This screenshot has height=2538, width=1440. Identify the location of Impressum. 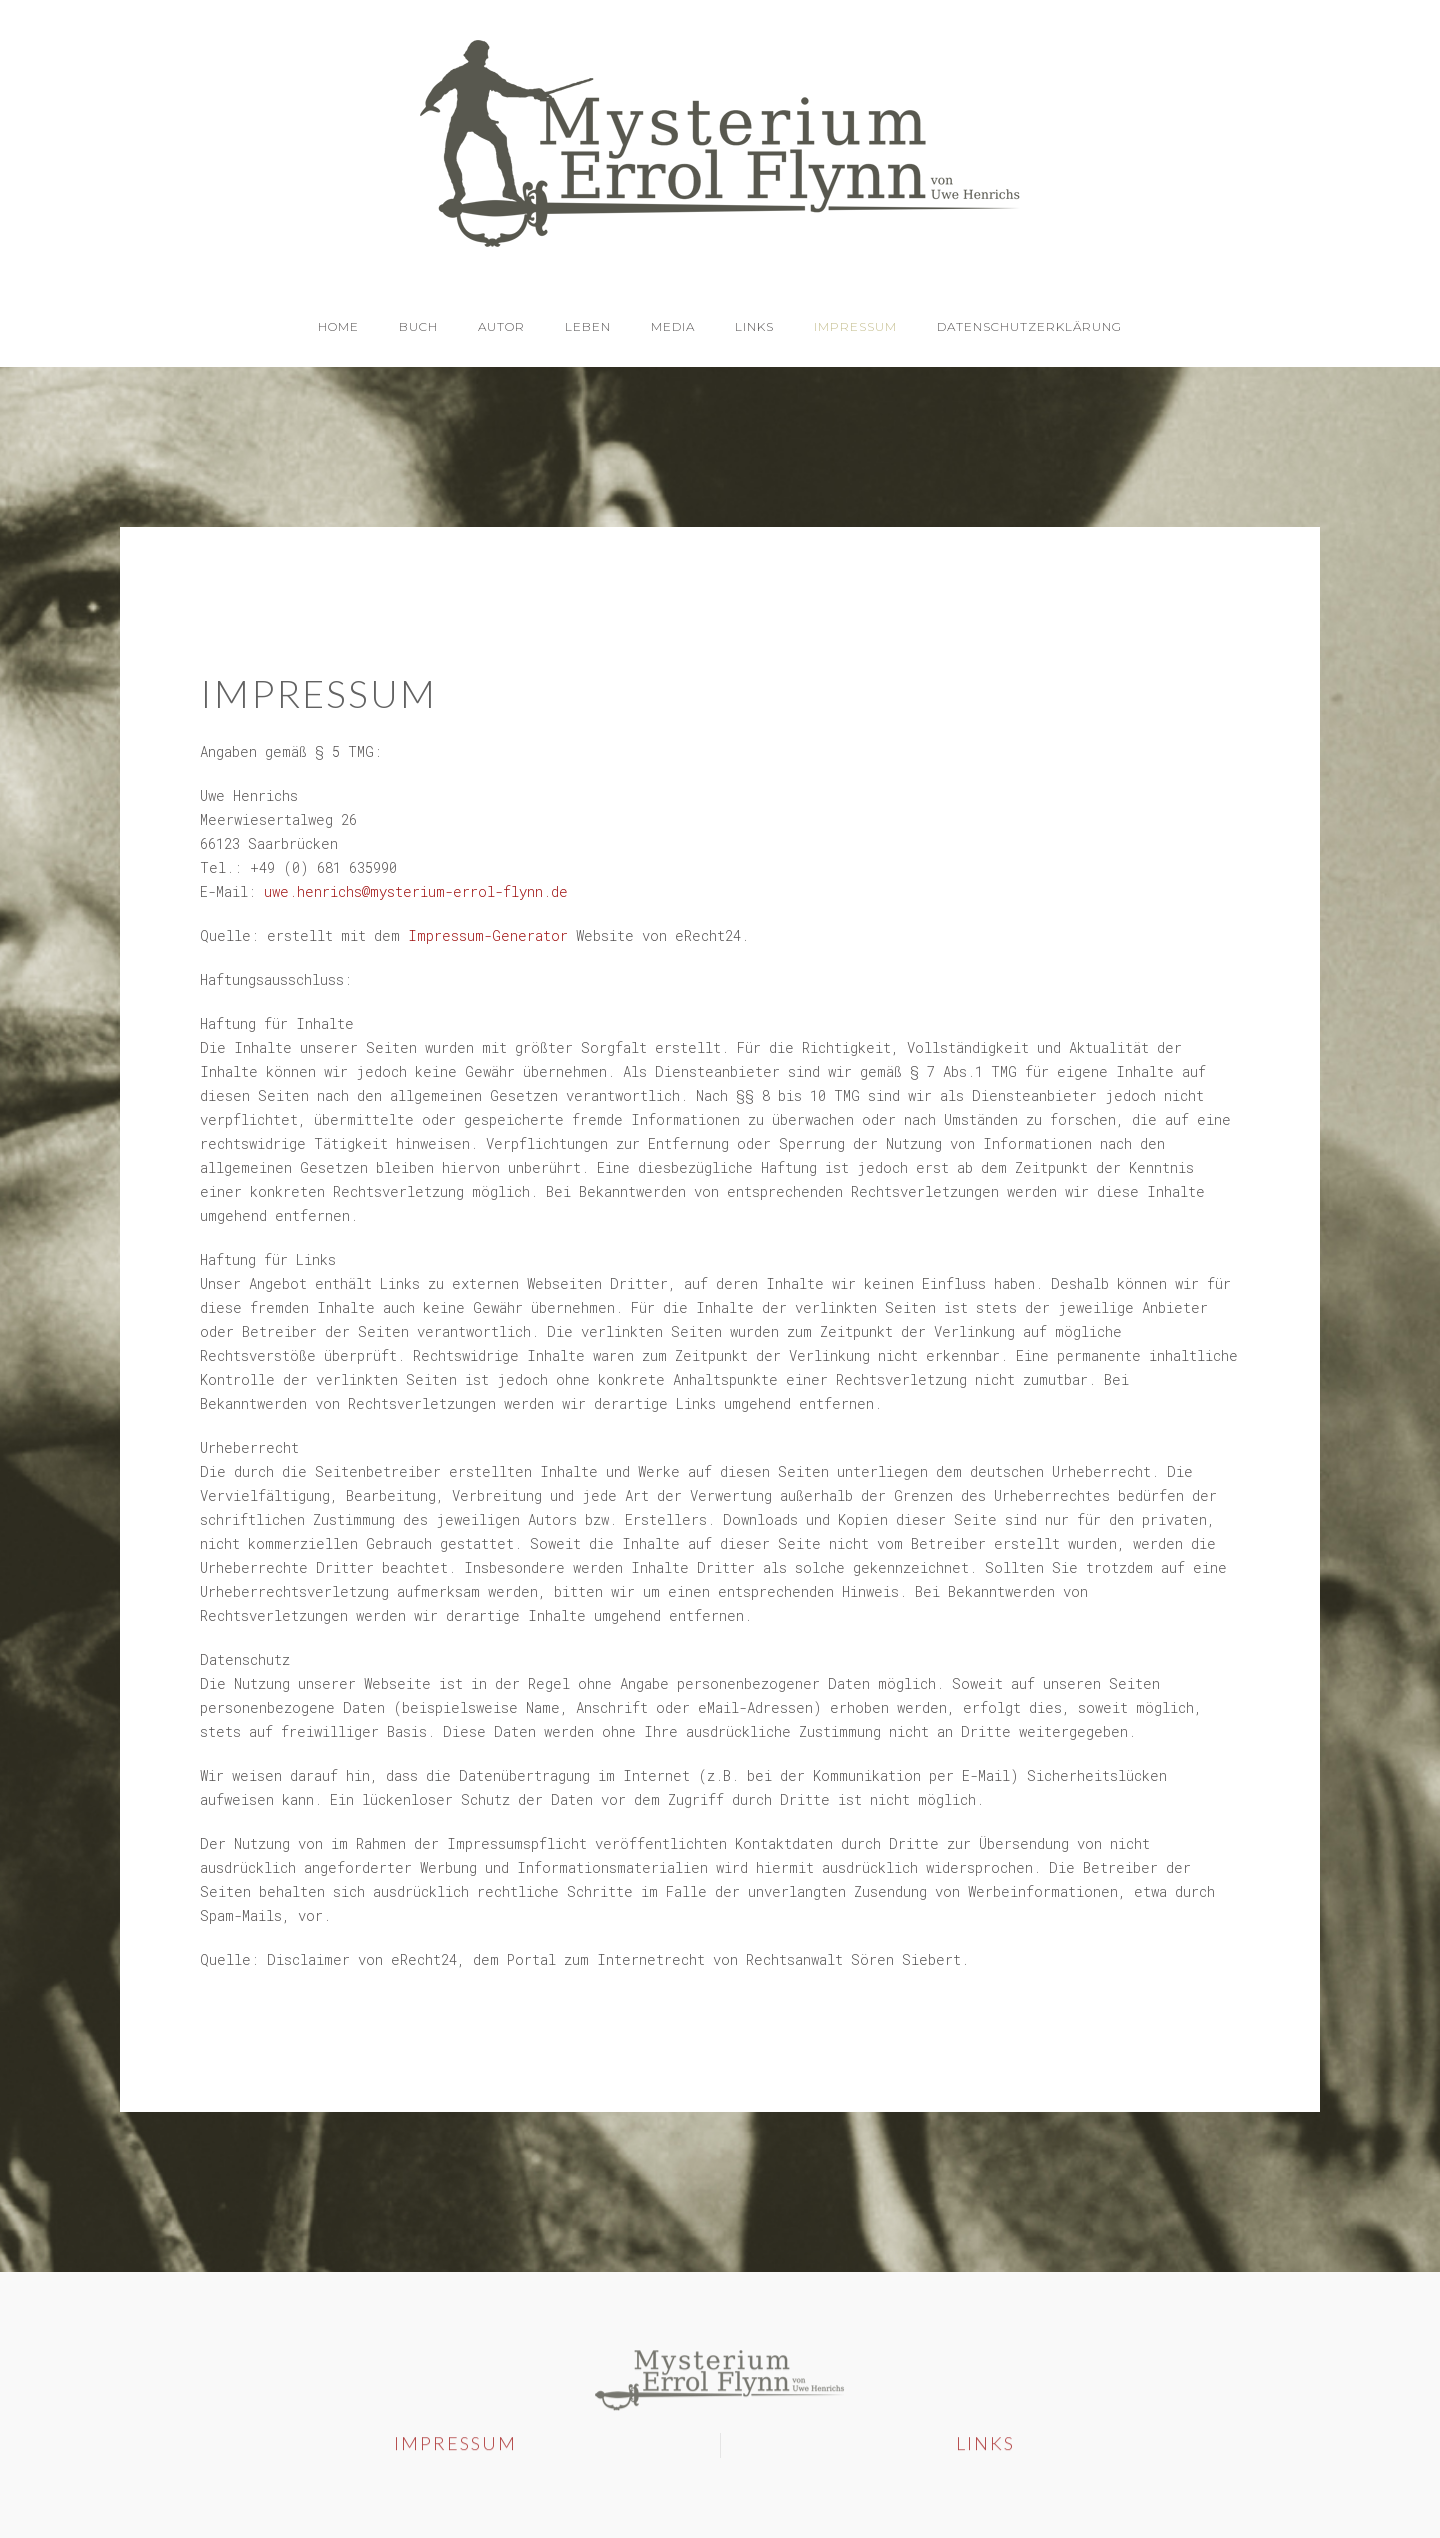
(855, 326).